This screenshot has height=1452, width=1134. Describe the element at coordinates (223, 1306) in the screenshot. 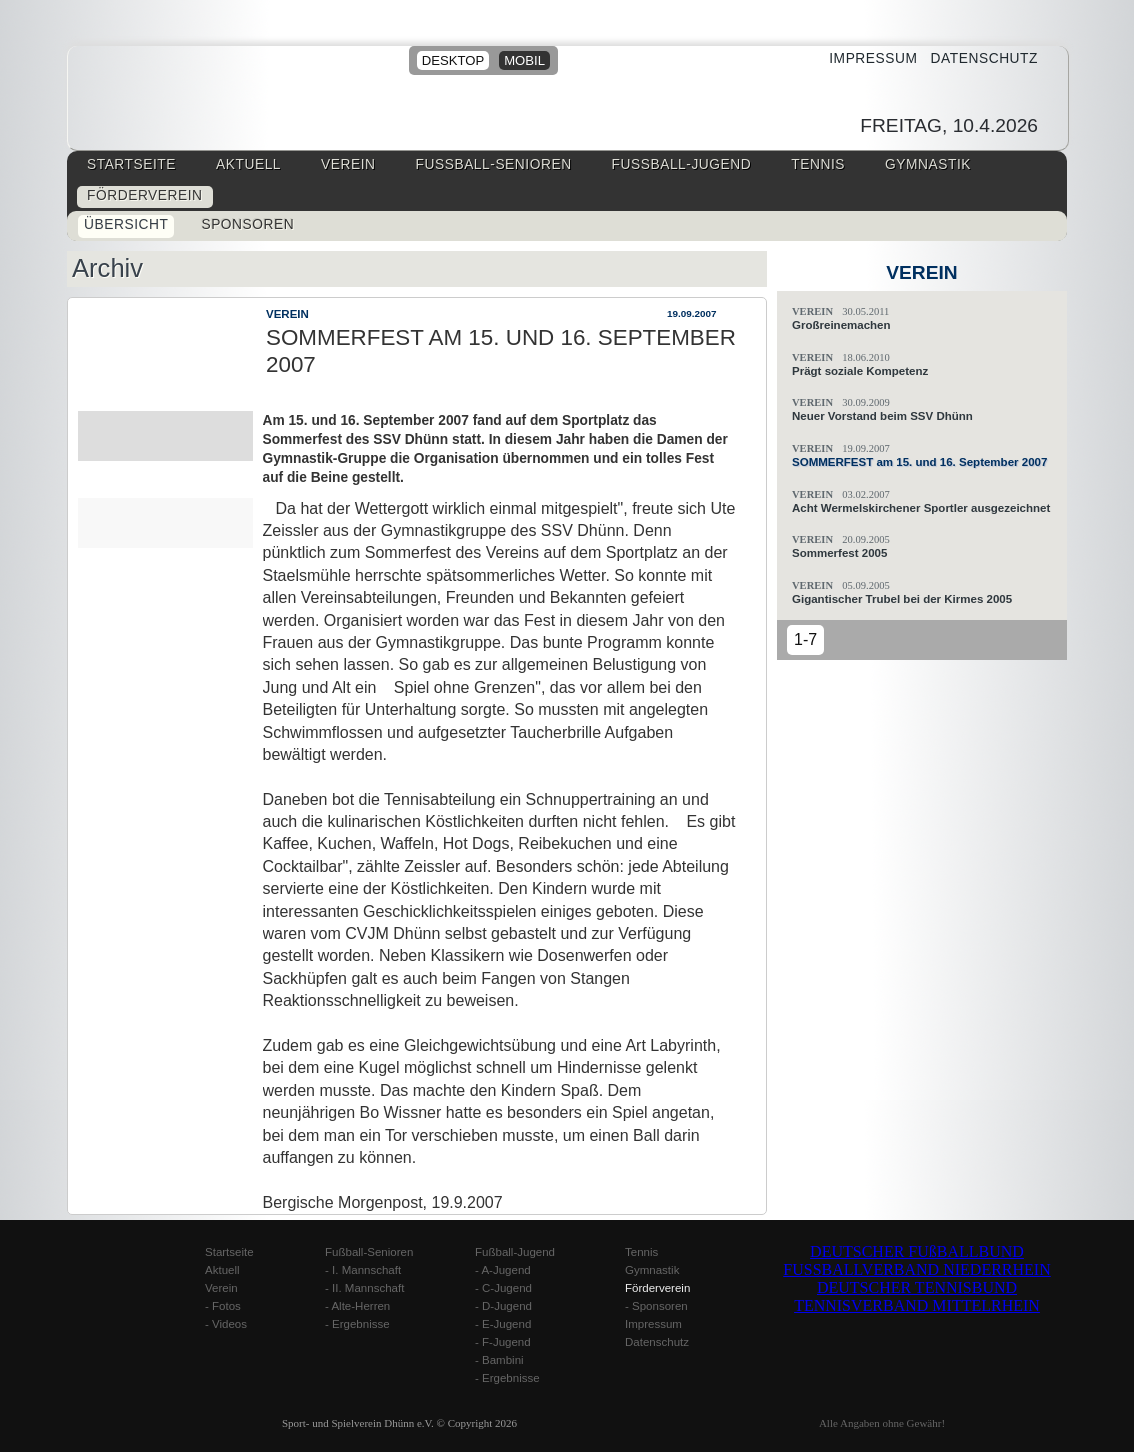

I see `- Fotos` at that location.